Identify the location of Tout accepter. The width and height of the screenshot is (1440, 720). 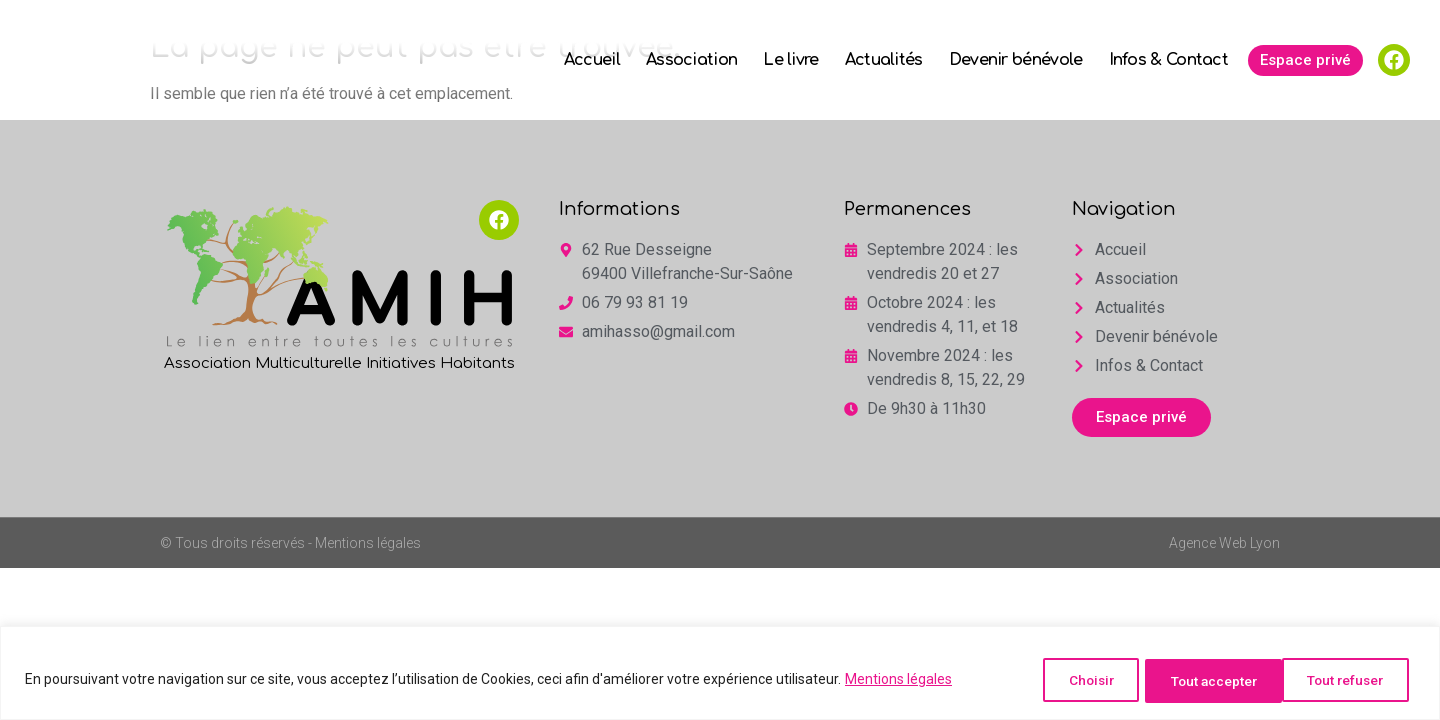
(1341, 681).